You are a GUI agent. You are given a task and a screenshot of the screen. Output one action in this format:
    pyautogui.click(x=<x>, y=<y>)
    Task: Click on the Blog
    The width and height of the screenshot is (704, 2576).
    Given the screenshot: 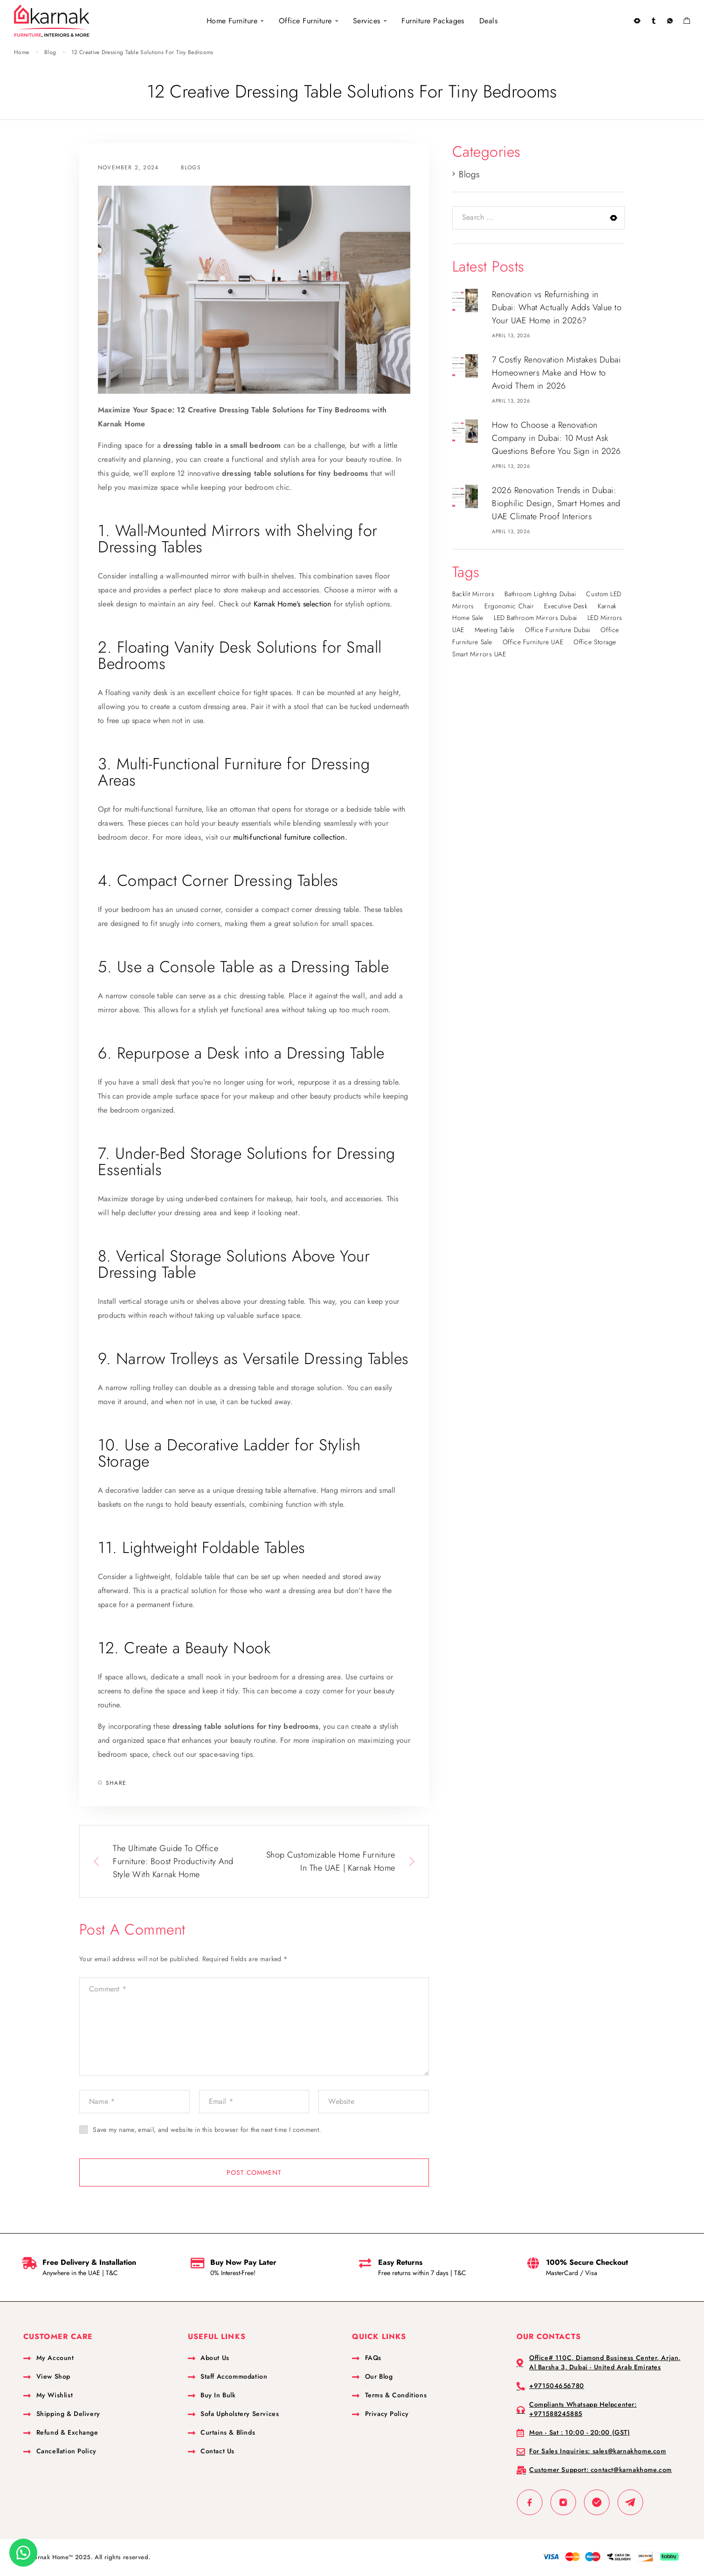 What is the action you would take?
    pyautogui.click(x=50, y=52)
    